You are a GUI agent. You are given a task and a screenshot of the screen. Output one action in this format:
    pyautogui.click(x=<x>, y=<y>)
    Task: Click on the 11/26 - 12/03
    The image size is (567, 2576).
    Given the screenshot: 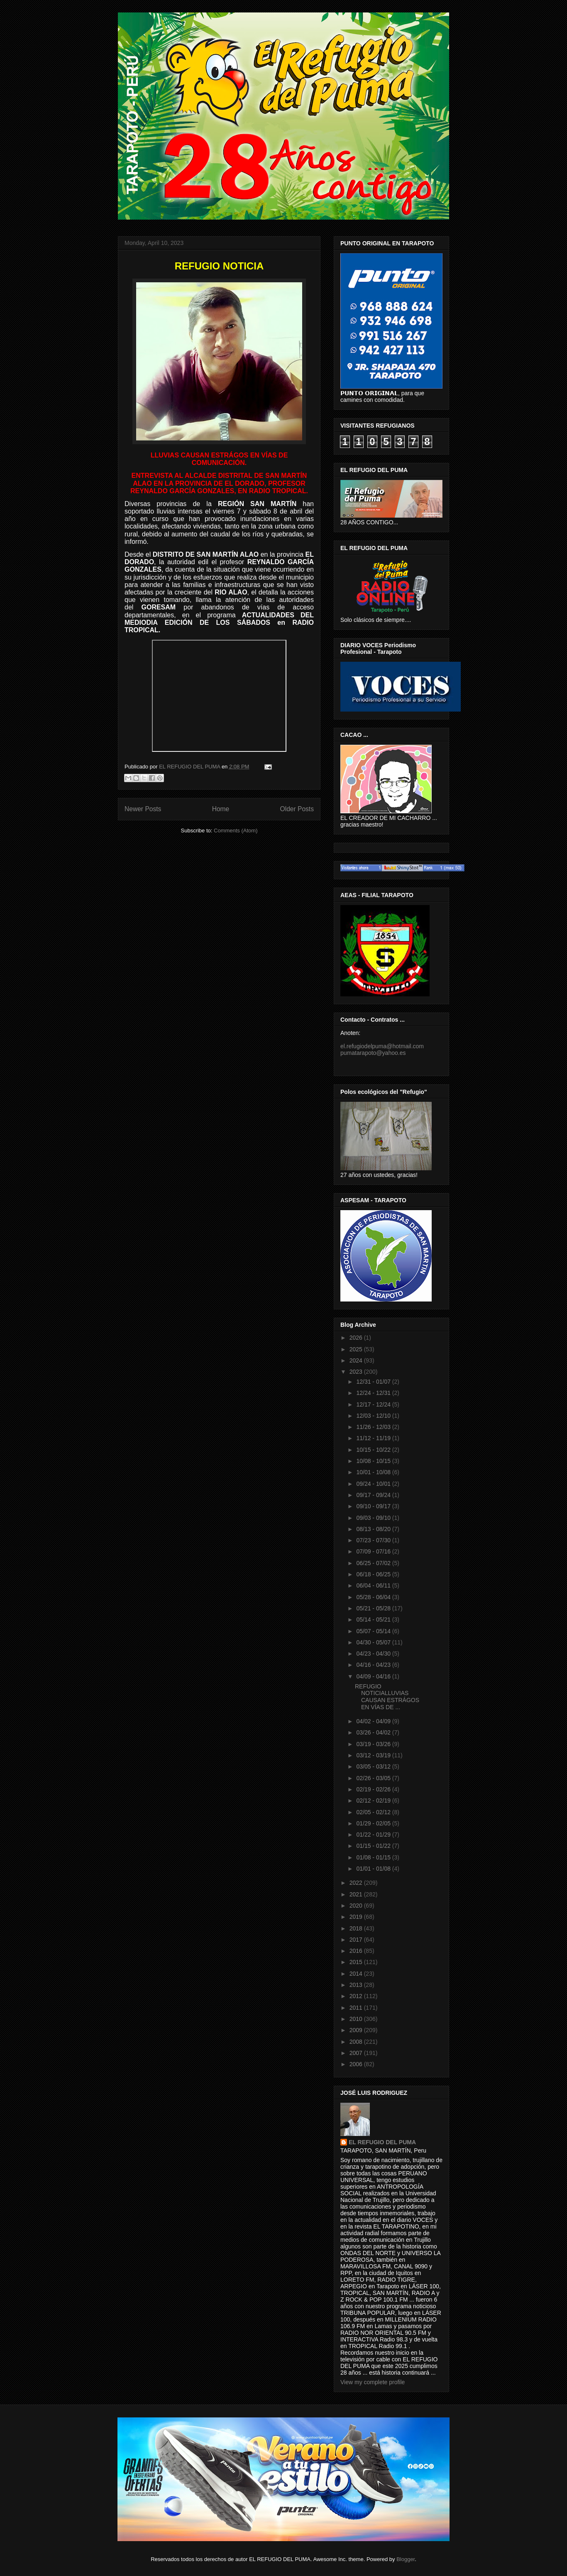 What is the action you would take?
    pyautogui.click(x=374, y=1427)
    